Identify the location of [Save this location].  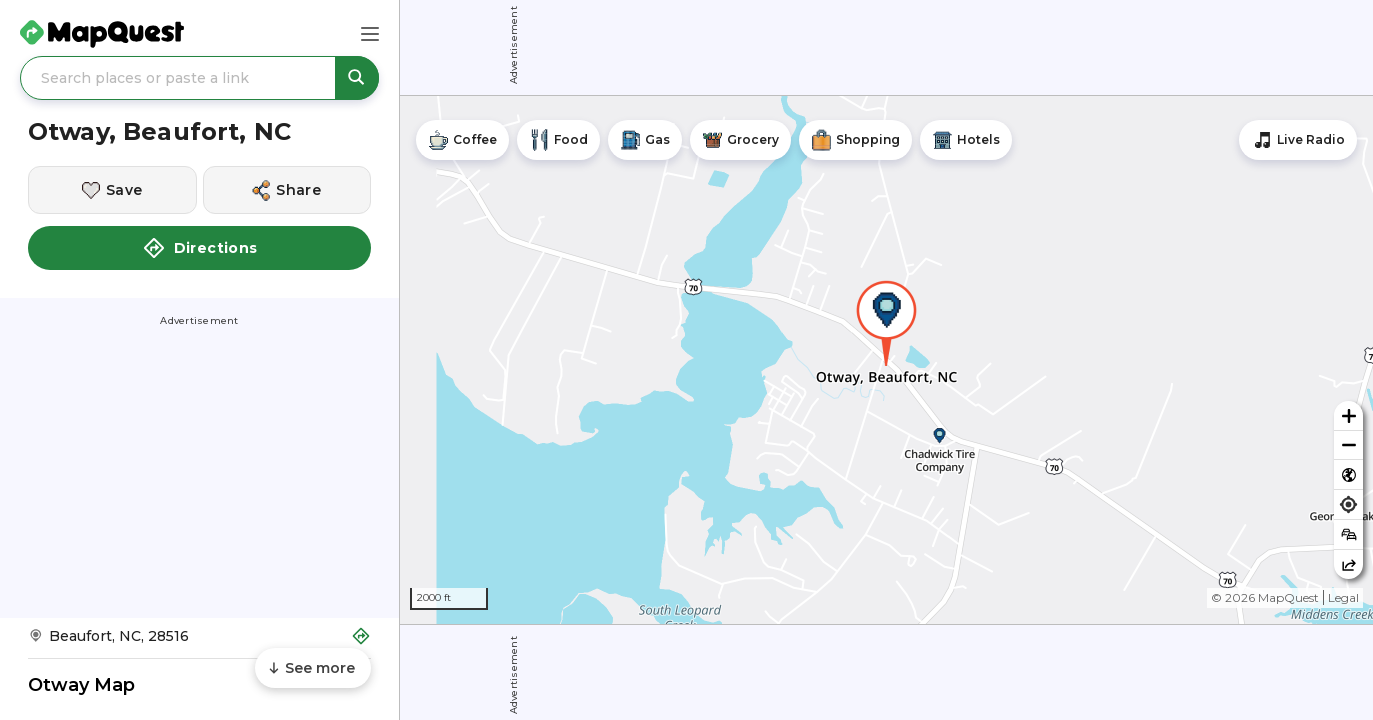
(112, 190).